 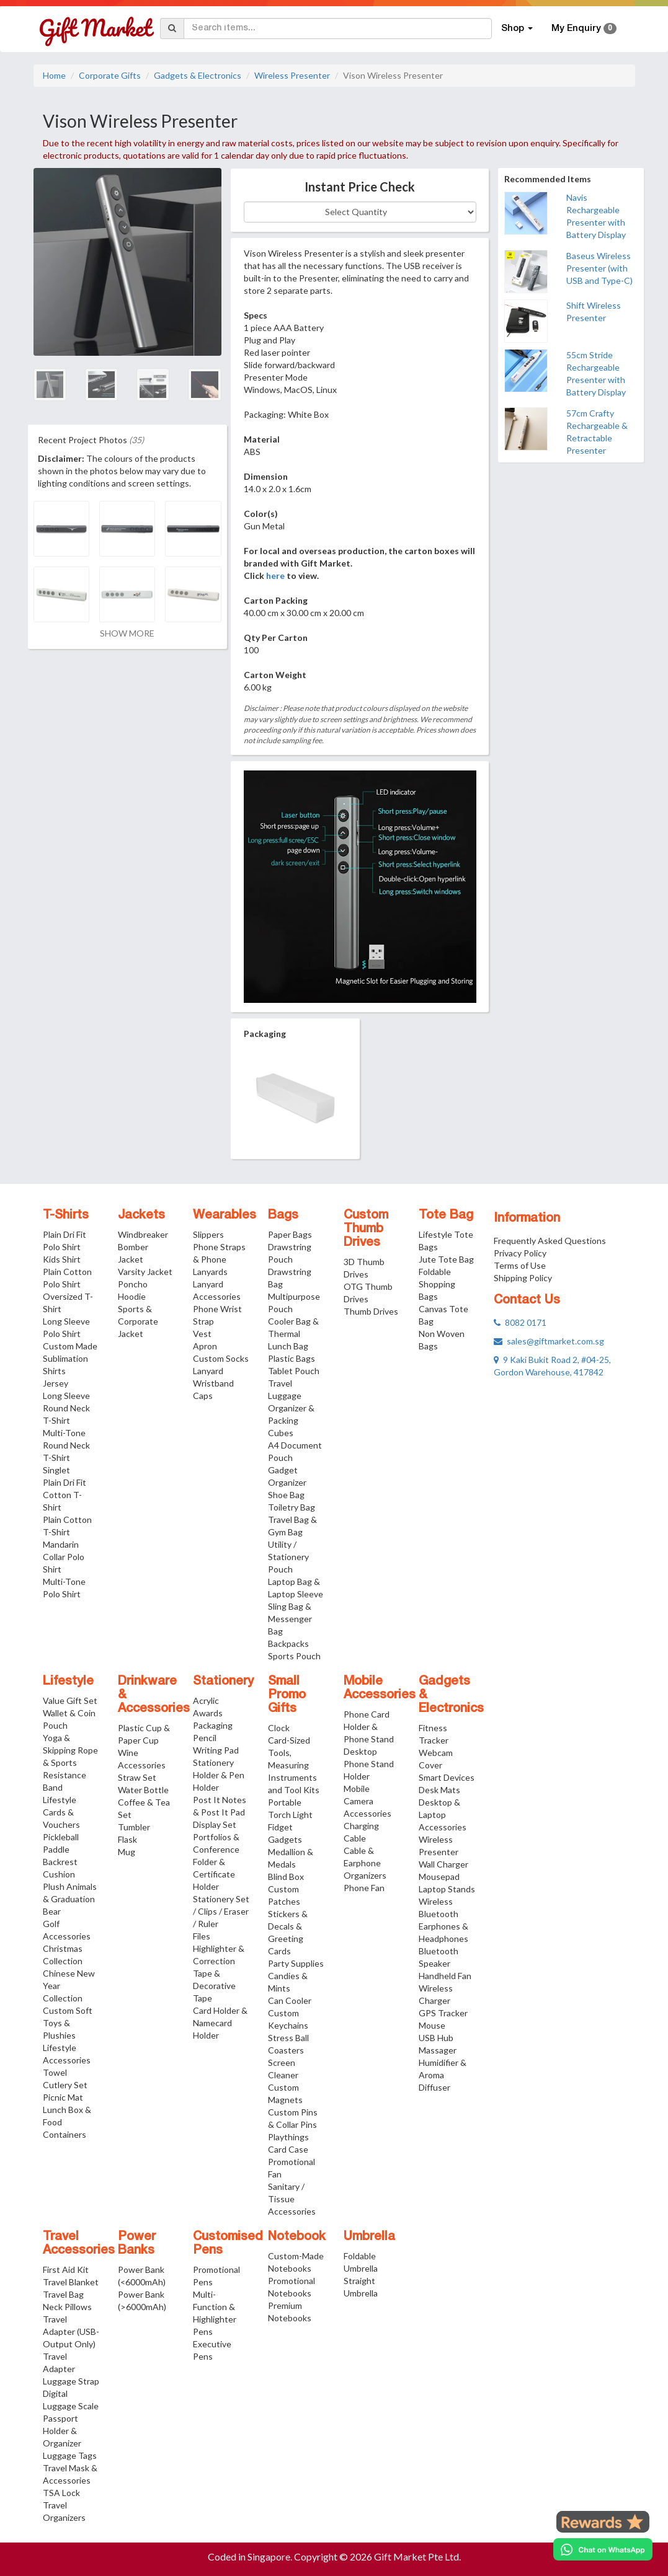 What do you see at coordinates (279, 1727) in the screenshot?
I see `Clock` at bounding box center [279, 1727].